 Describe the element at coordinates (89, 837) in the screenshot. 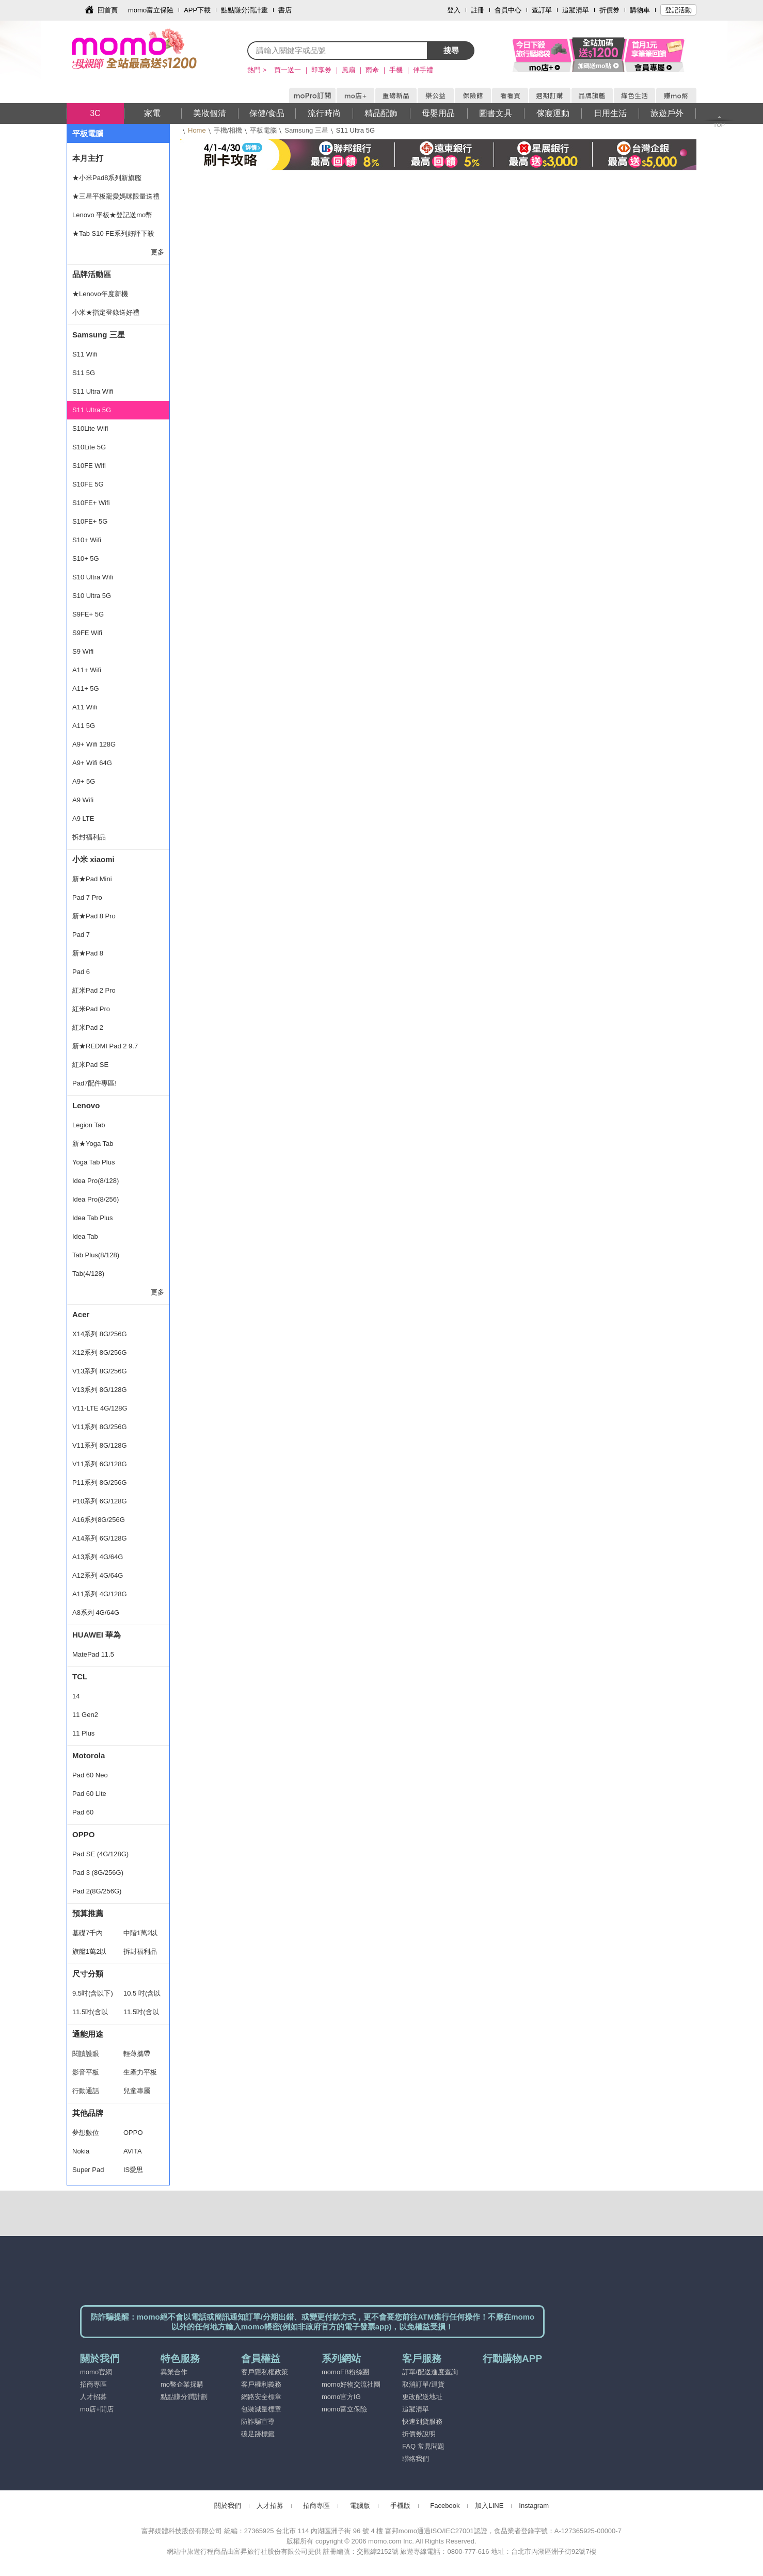

I see `拆封福利品` at that location.